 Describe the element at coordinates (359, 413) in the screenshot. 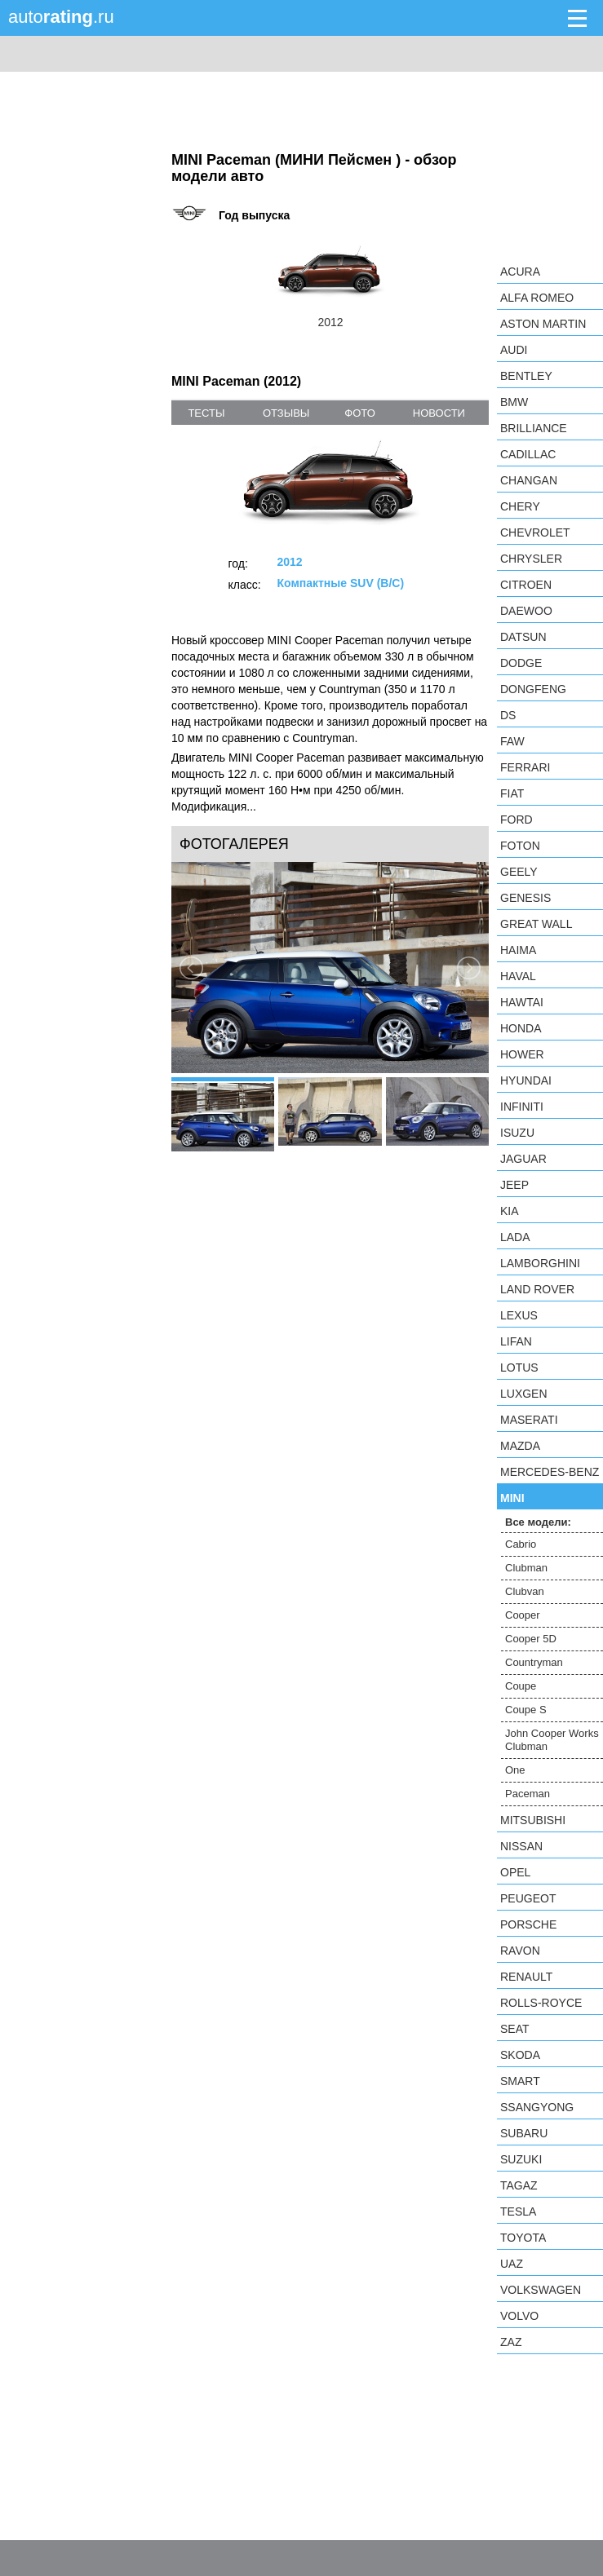

I see `фото` at that location.